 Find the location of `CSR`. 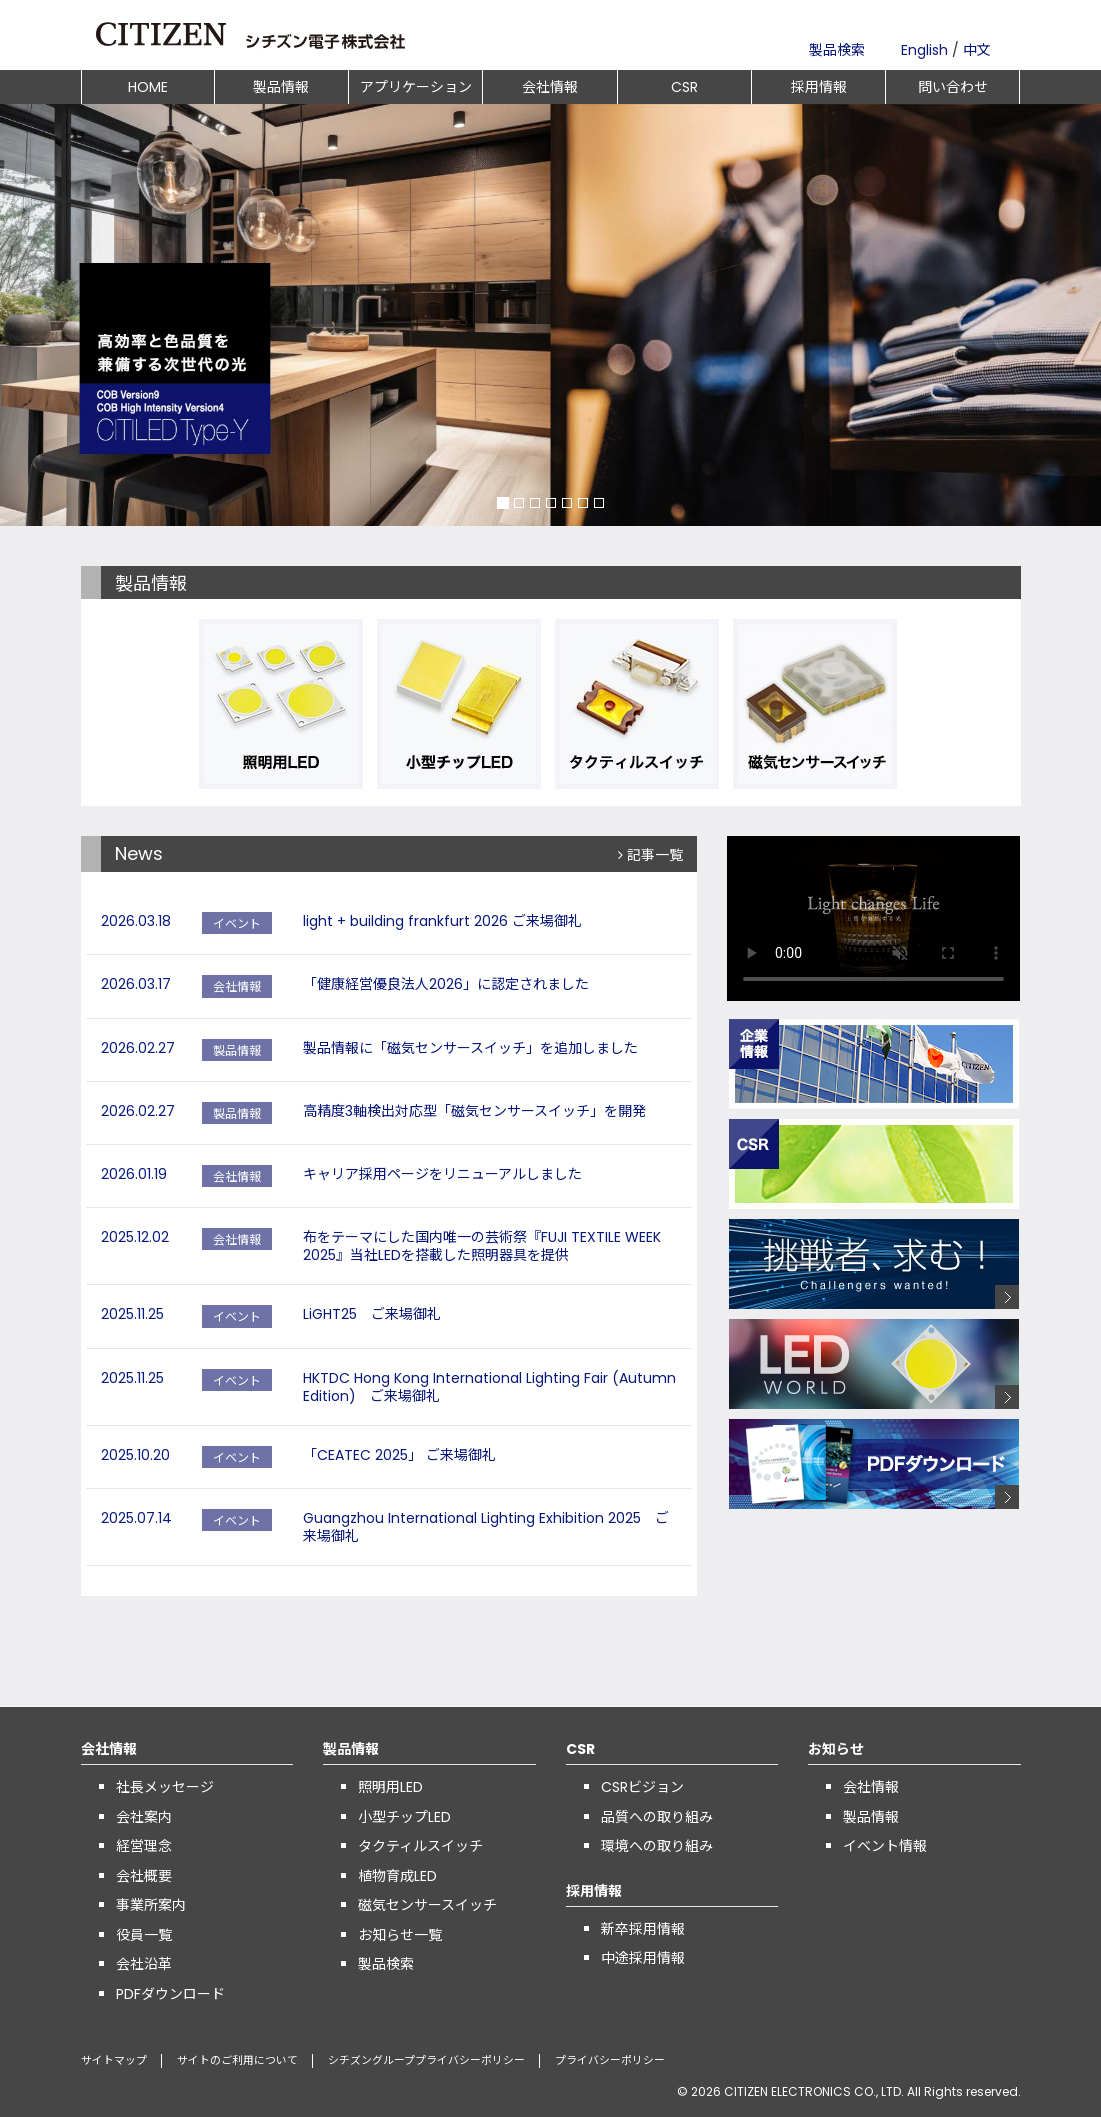

CSR is located at coordinates (684, 87).